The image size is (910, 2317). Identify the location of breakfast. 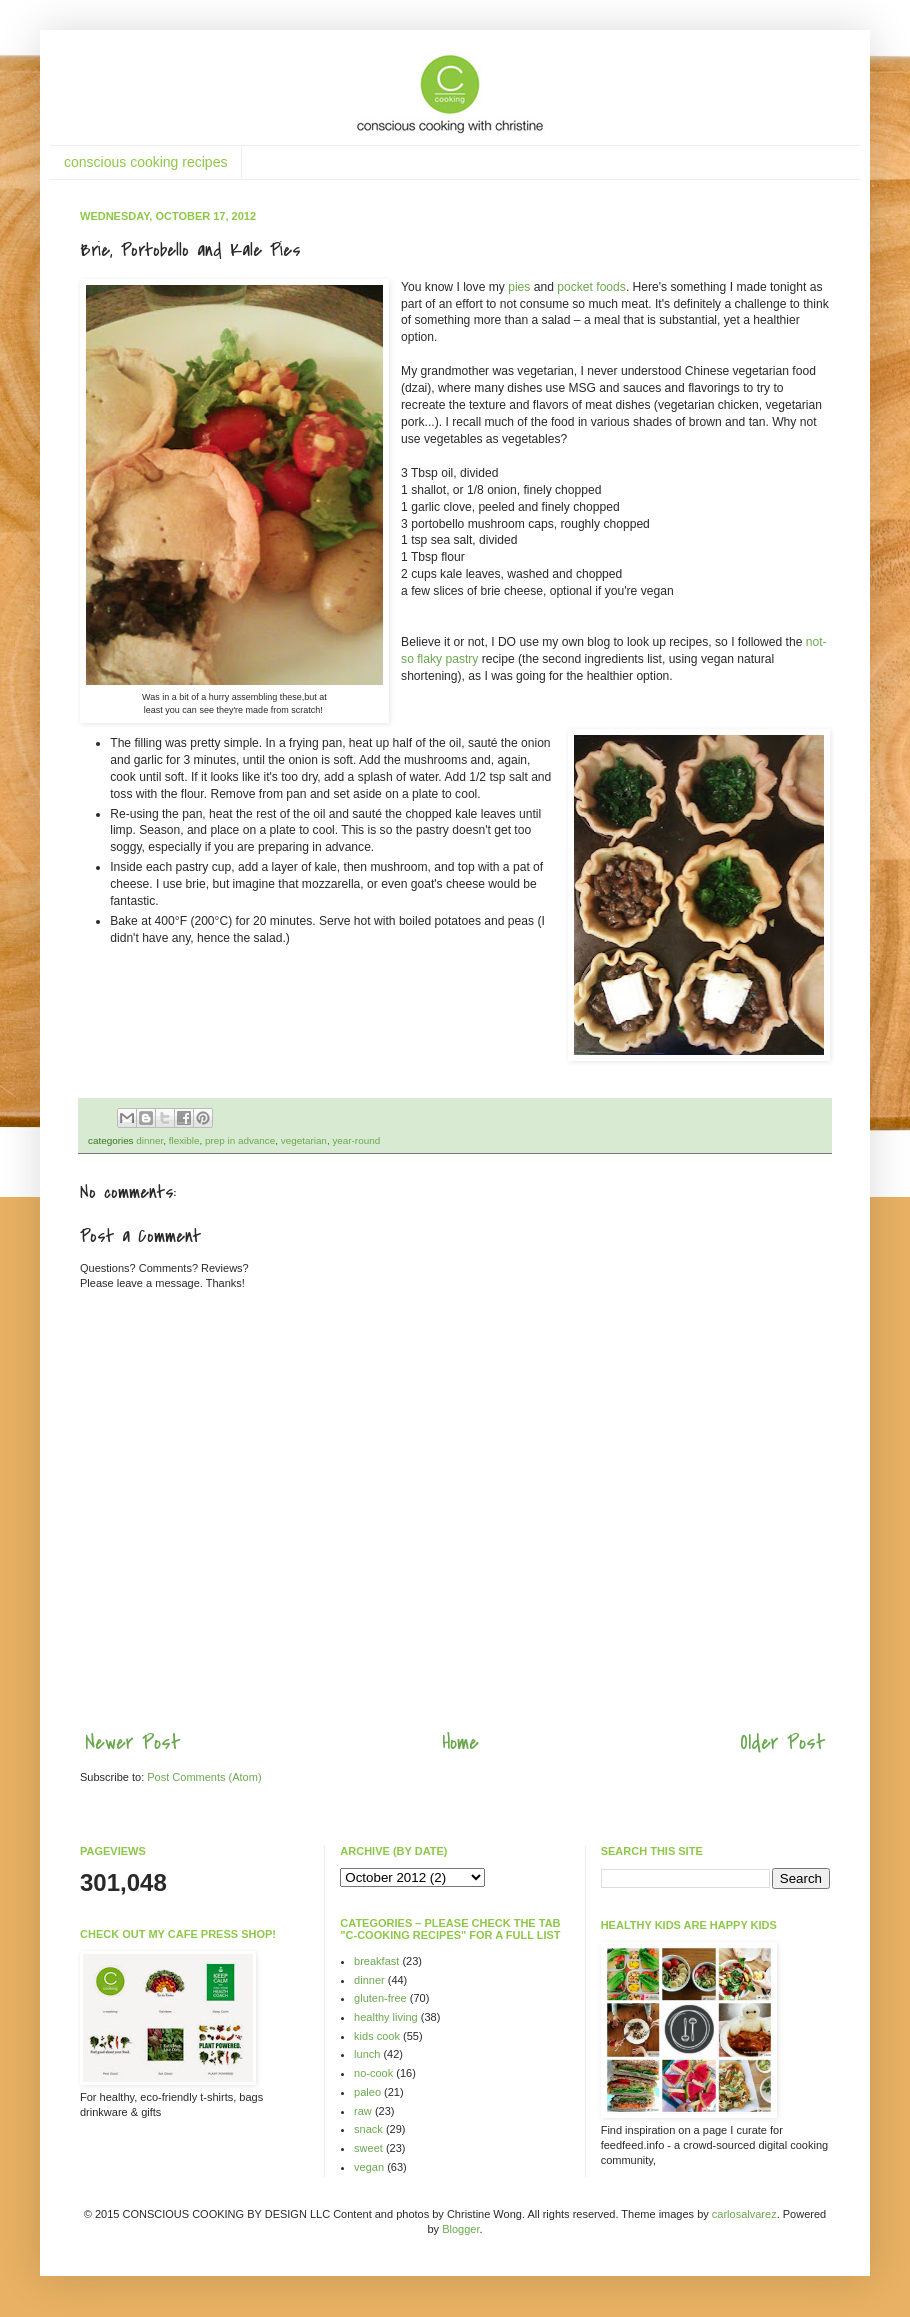
(376, 1961).